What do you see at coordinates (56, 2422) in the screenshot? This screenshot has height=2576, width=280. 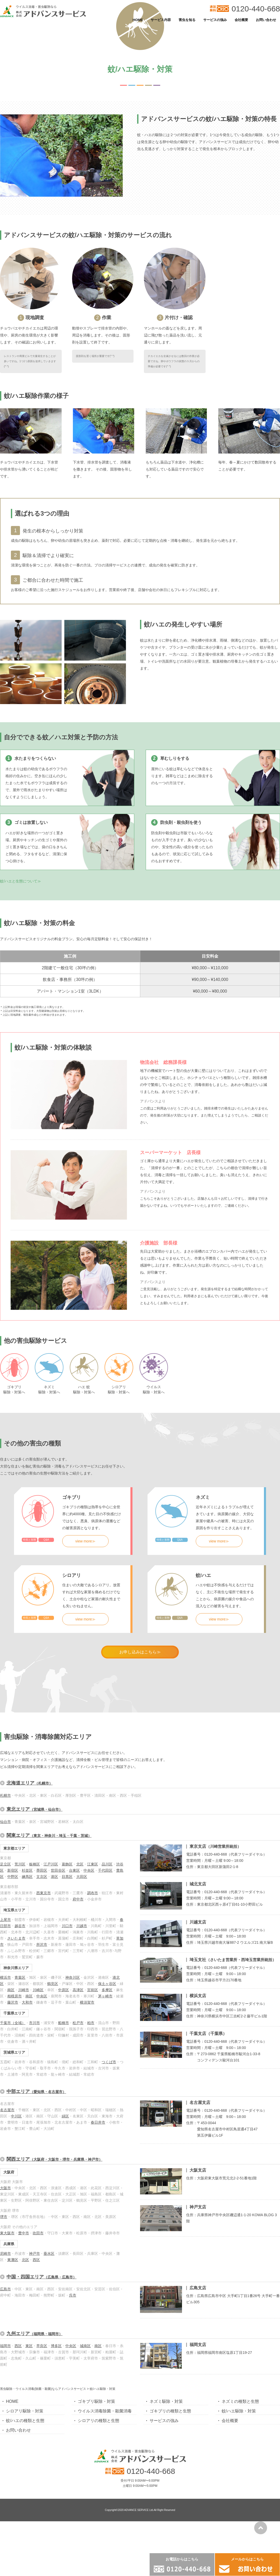 I see `博多区` at bounding box center [56, 2422].